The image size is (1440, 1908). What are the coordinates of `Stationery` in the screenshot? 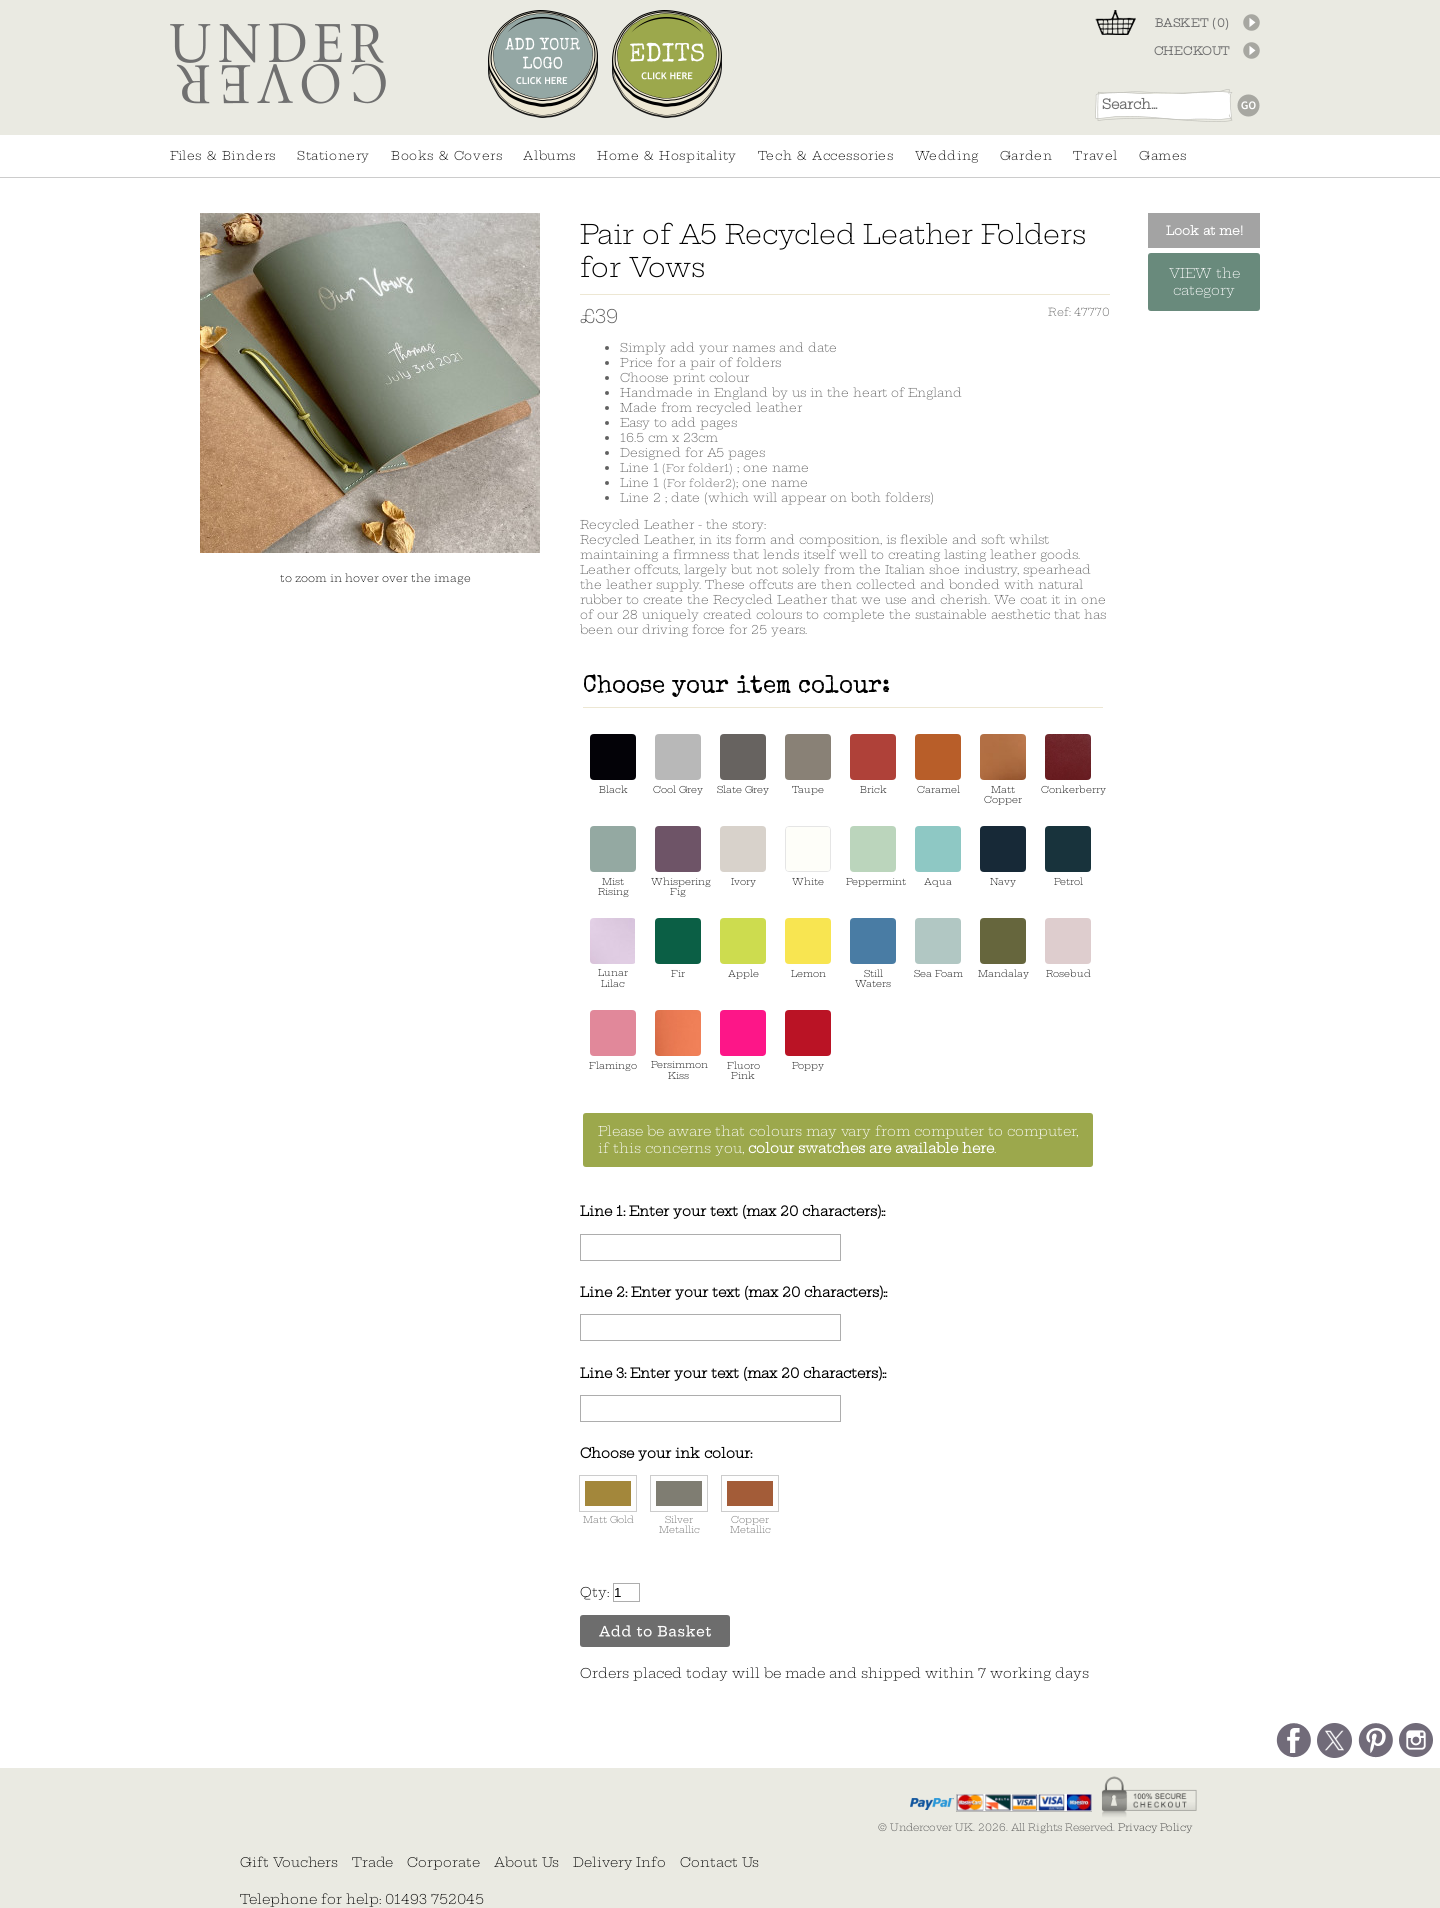 It's located at (333, 155).